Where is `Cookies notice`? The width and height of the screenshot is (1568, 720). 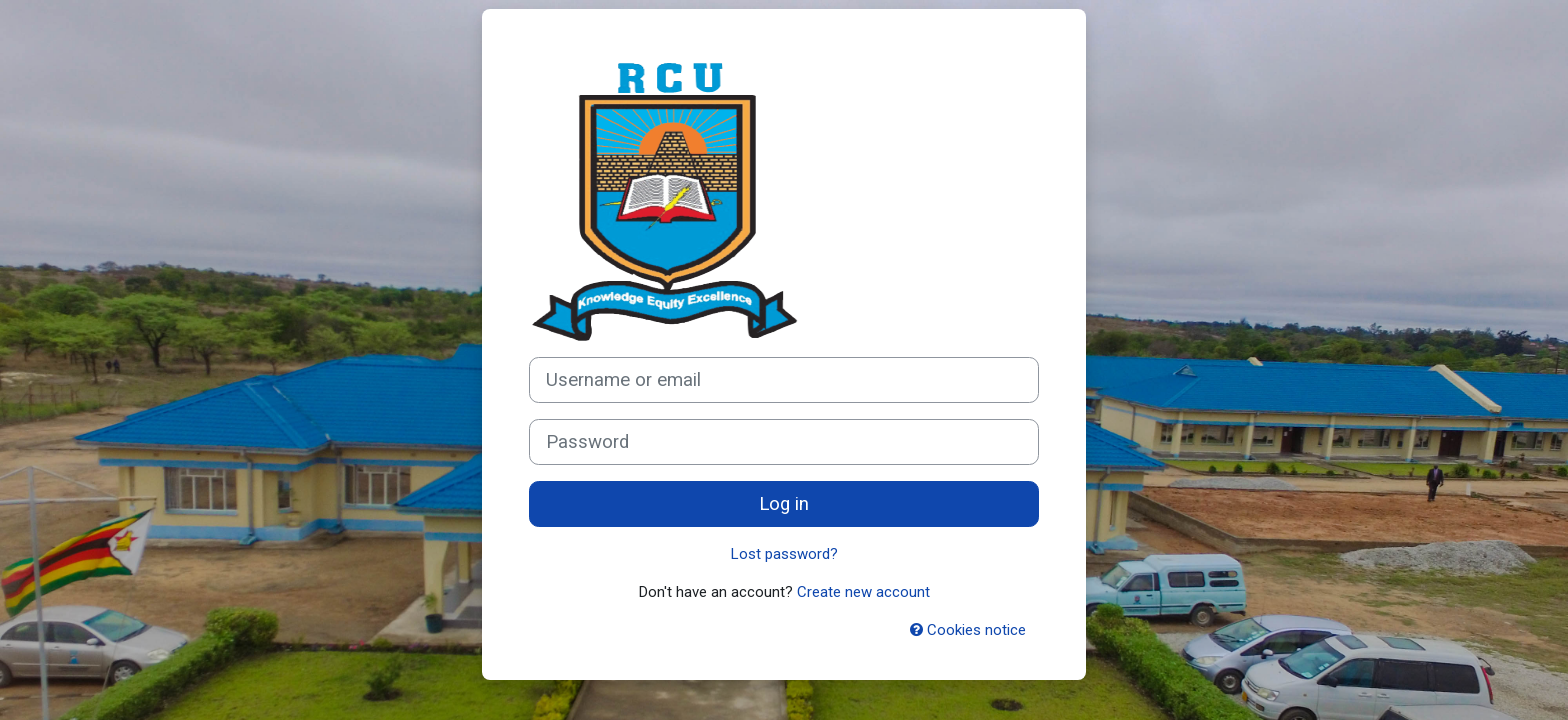
Cookies notice is located at coordinates (968, 630).